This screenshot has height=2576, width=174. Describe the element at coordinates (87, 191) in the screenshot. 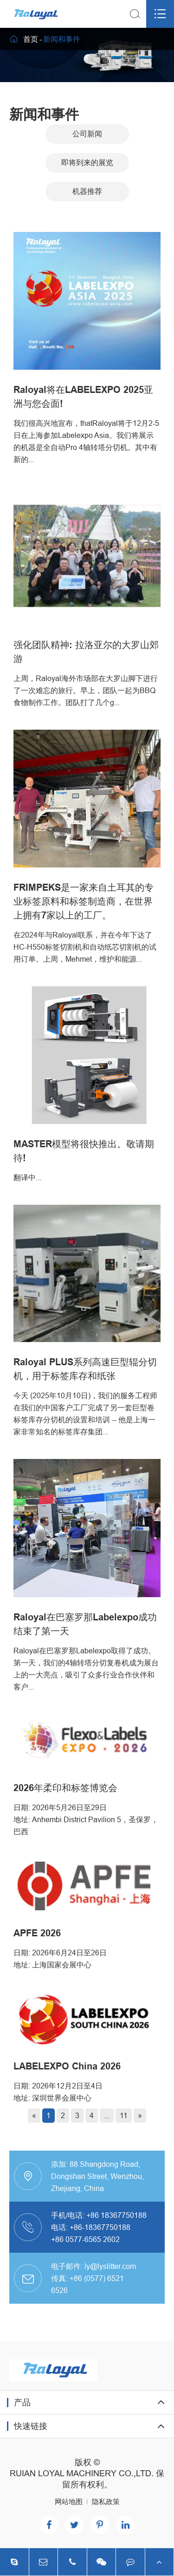

I see `机器推荐` at that location.